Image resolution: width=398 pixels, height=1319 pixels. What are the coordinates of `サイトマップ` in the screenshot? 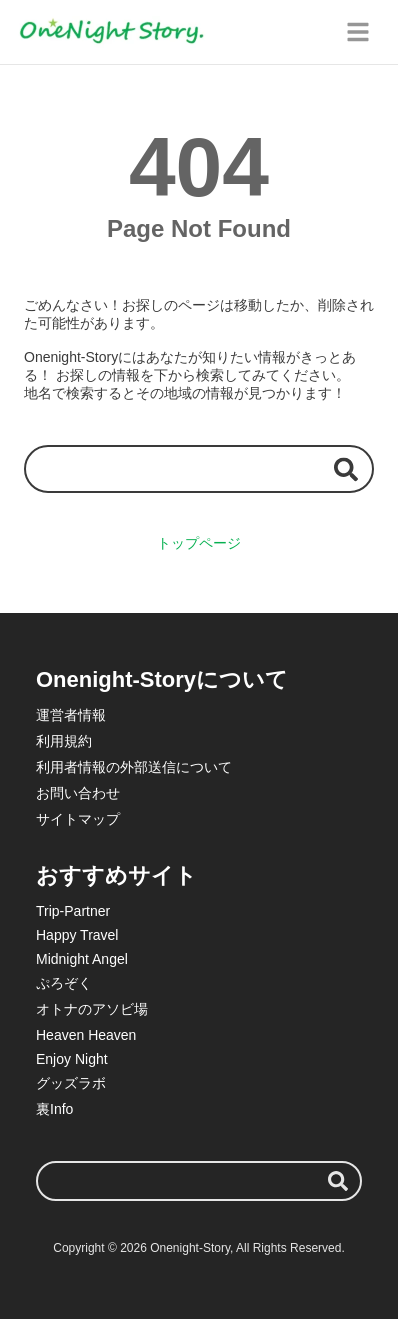 It's located at (78, 819).